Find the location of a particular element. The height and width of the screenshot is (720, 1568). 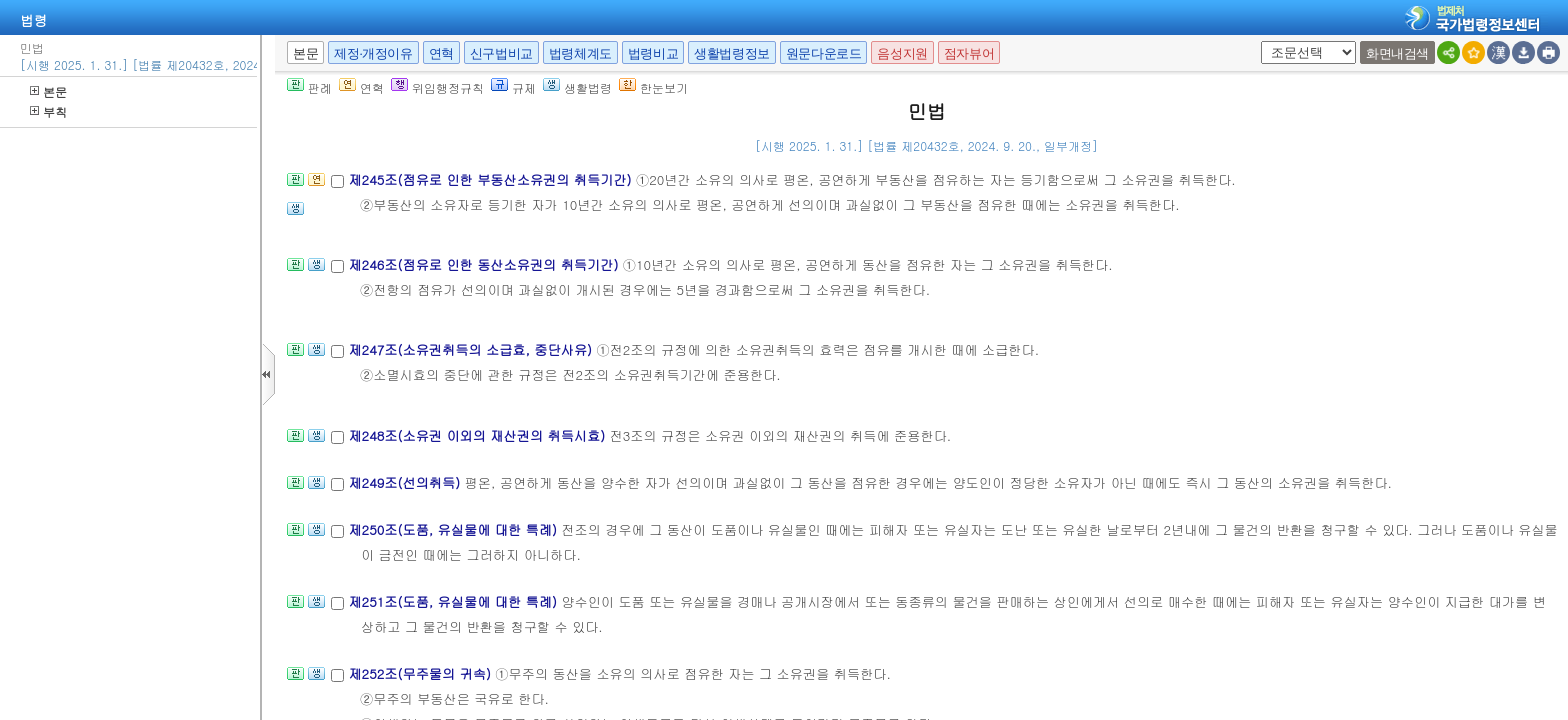

연혁 is located at coordinates (441, 53).